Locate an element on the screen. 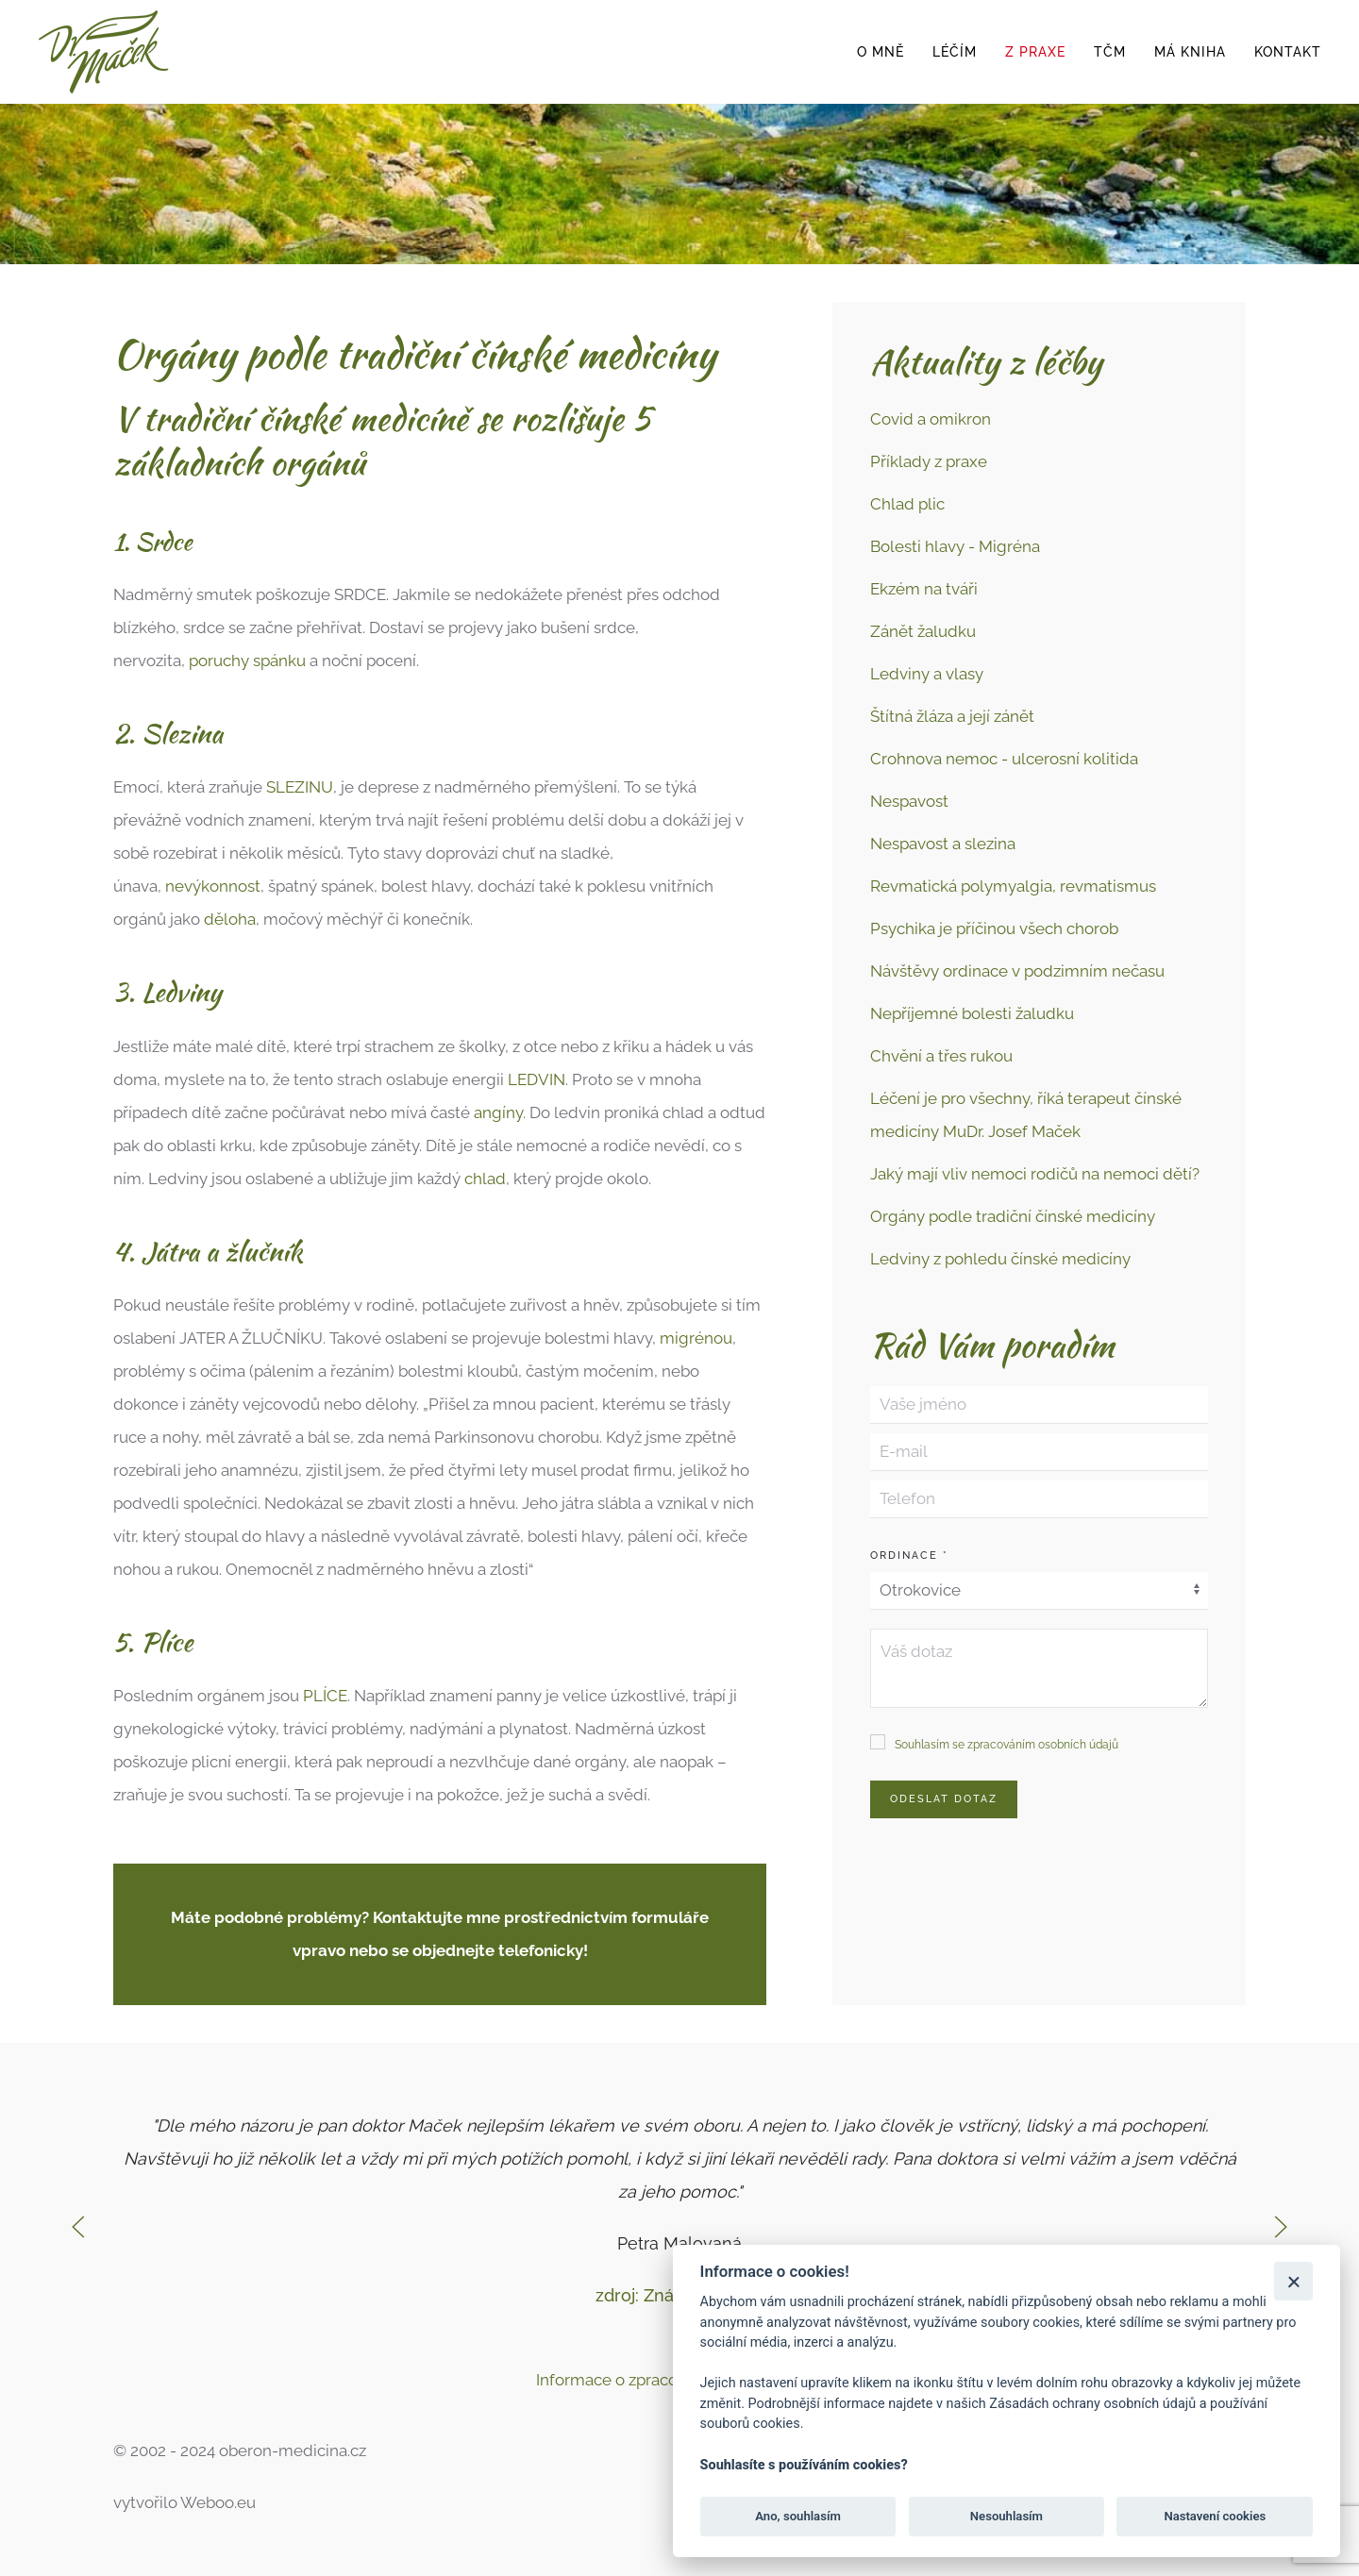  Chvění a třes rukou is located at coordinates (941, 1055).